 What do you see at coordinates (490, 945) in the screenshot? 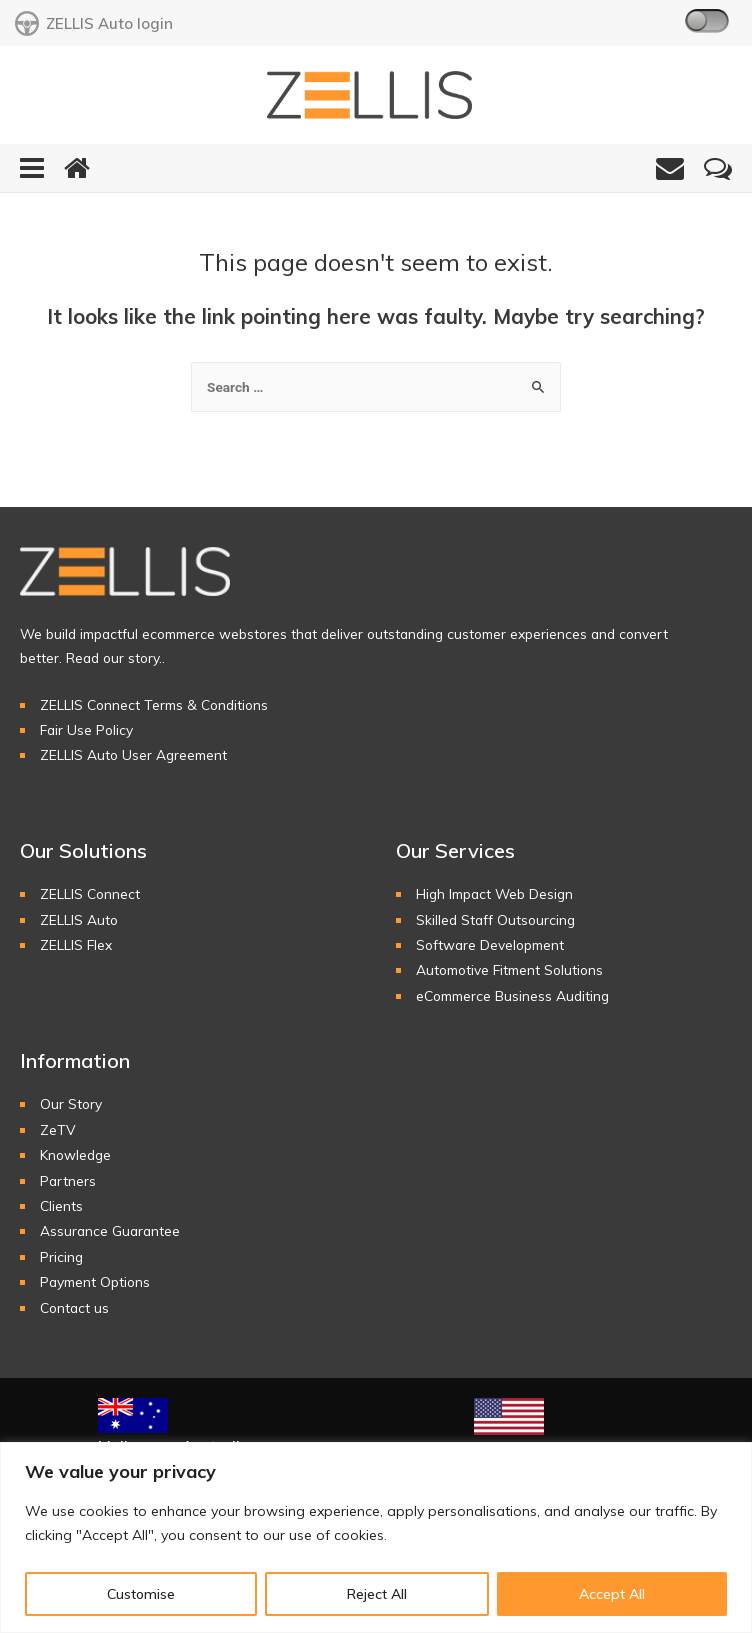
I see `Software Development` at bounding box center [490, 945].